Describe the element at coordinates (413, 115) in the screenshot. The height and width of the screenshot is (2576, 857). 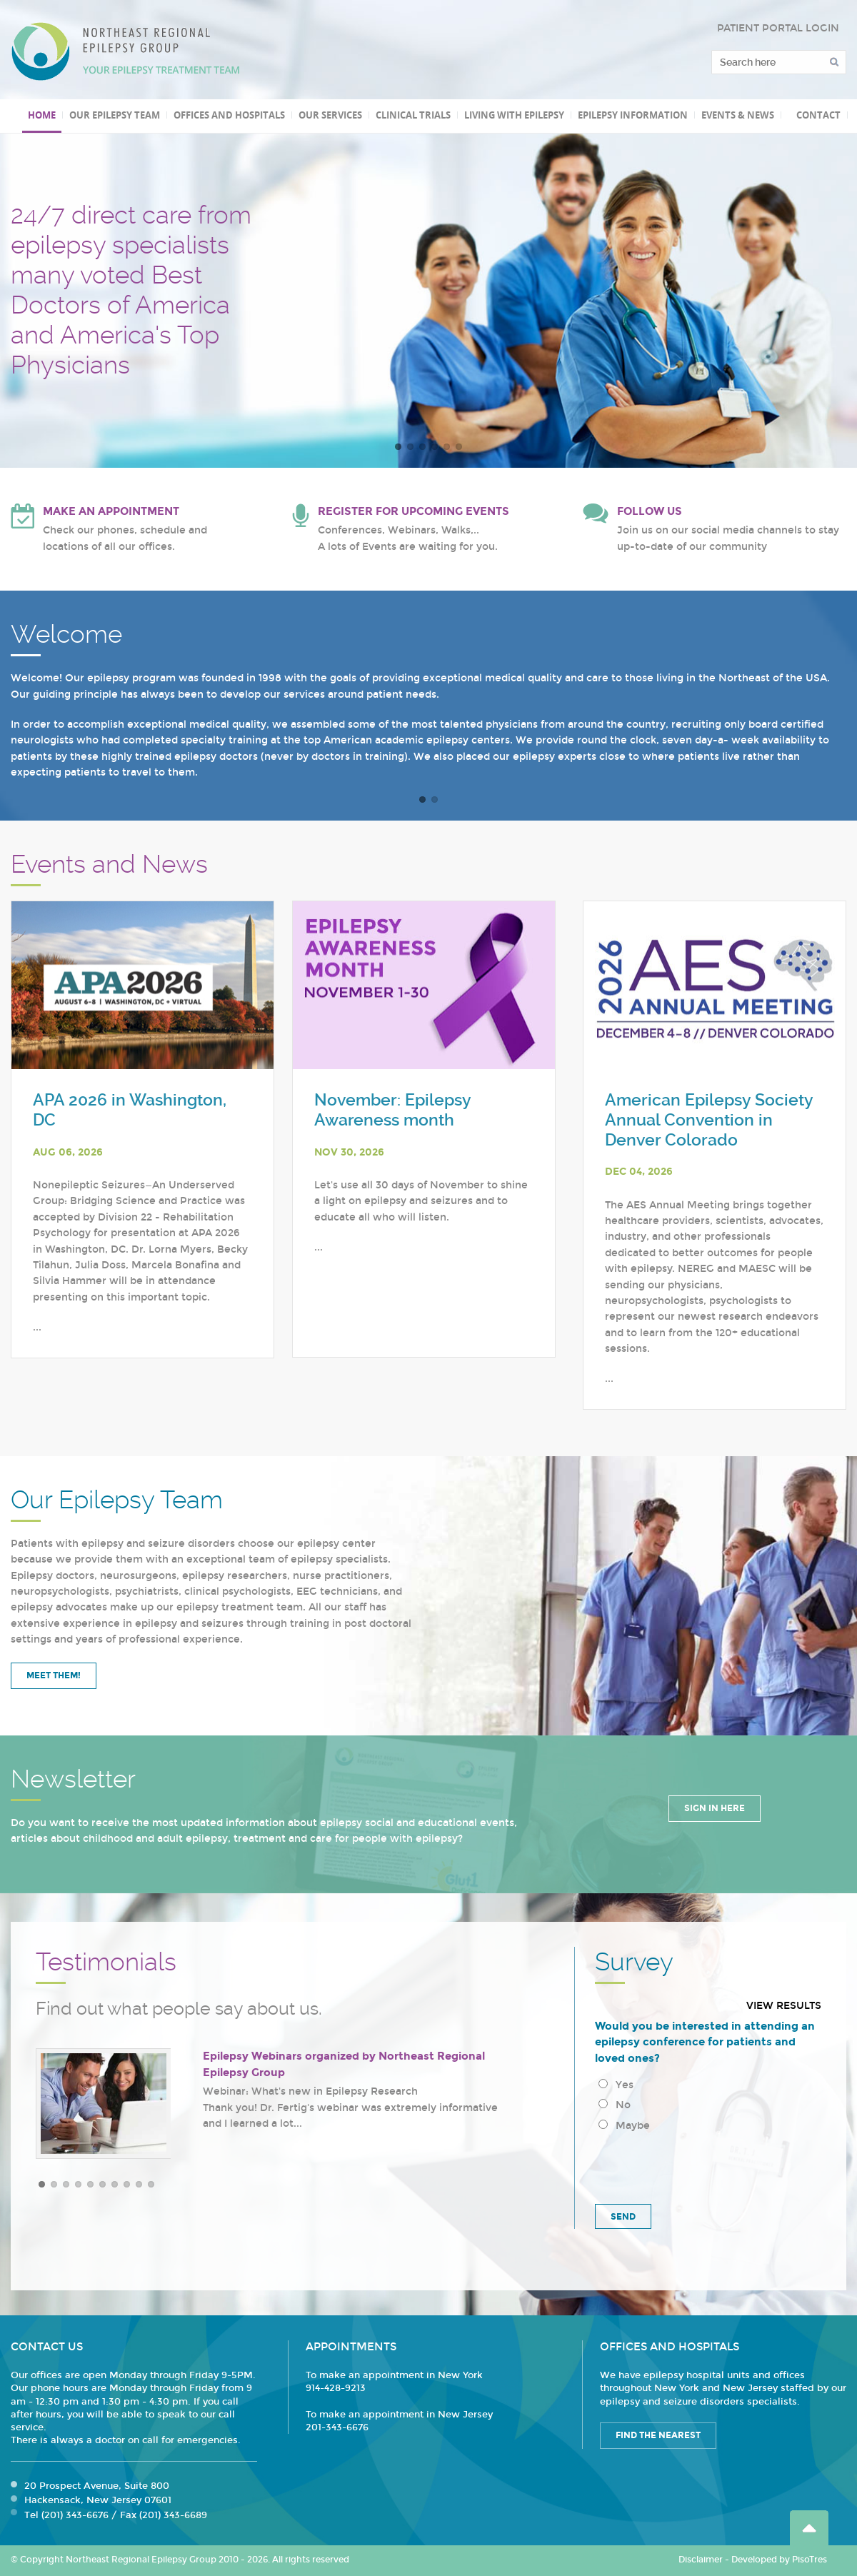
I see `Clinical Trials` at that location.